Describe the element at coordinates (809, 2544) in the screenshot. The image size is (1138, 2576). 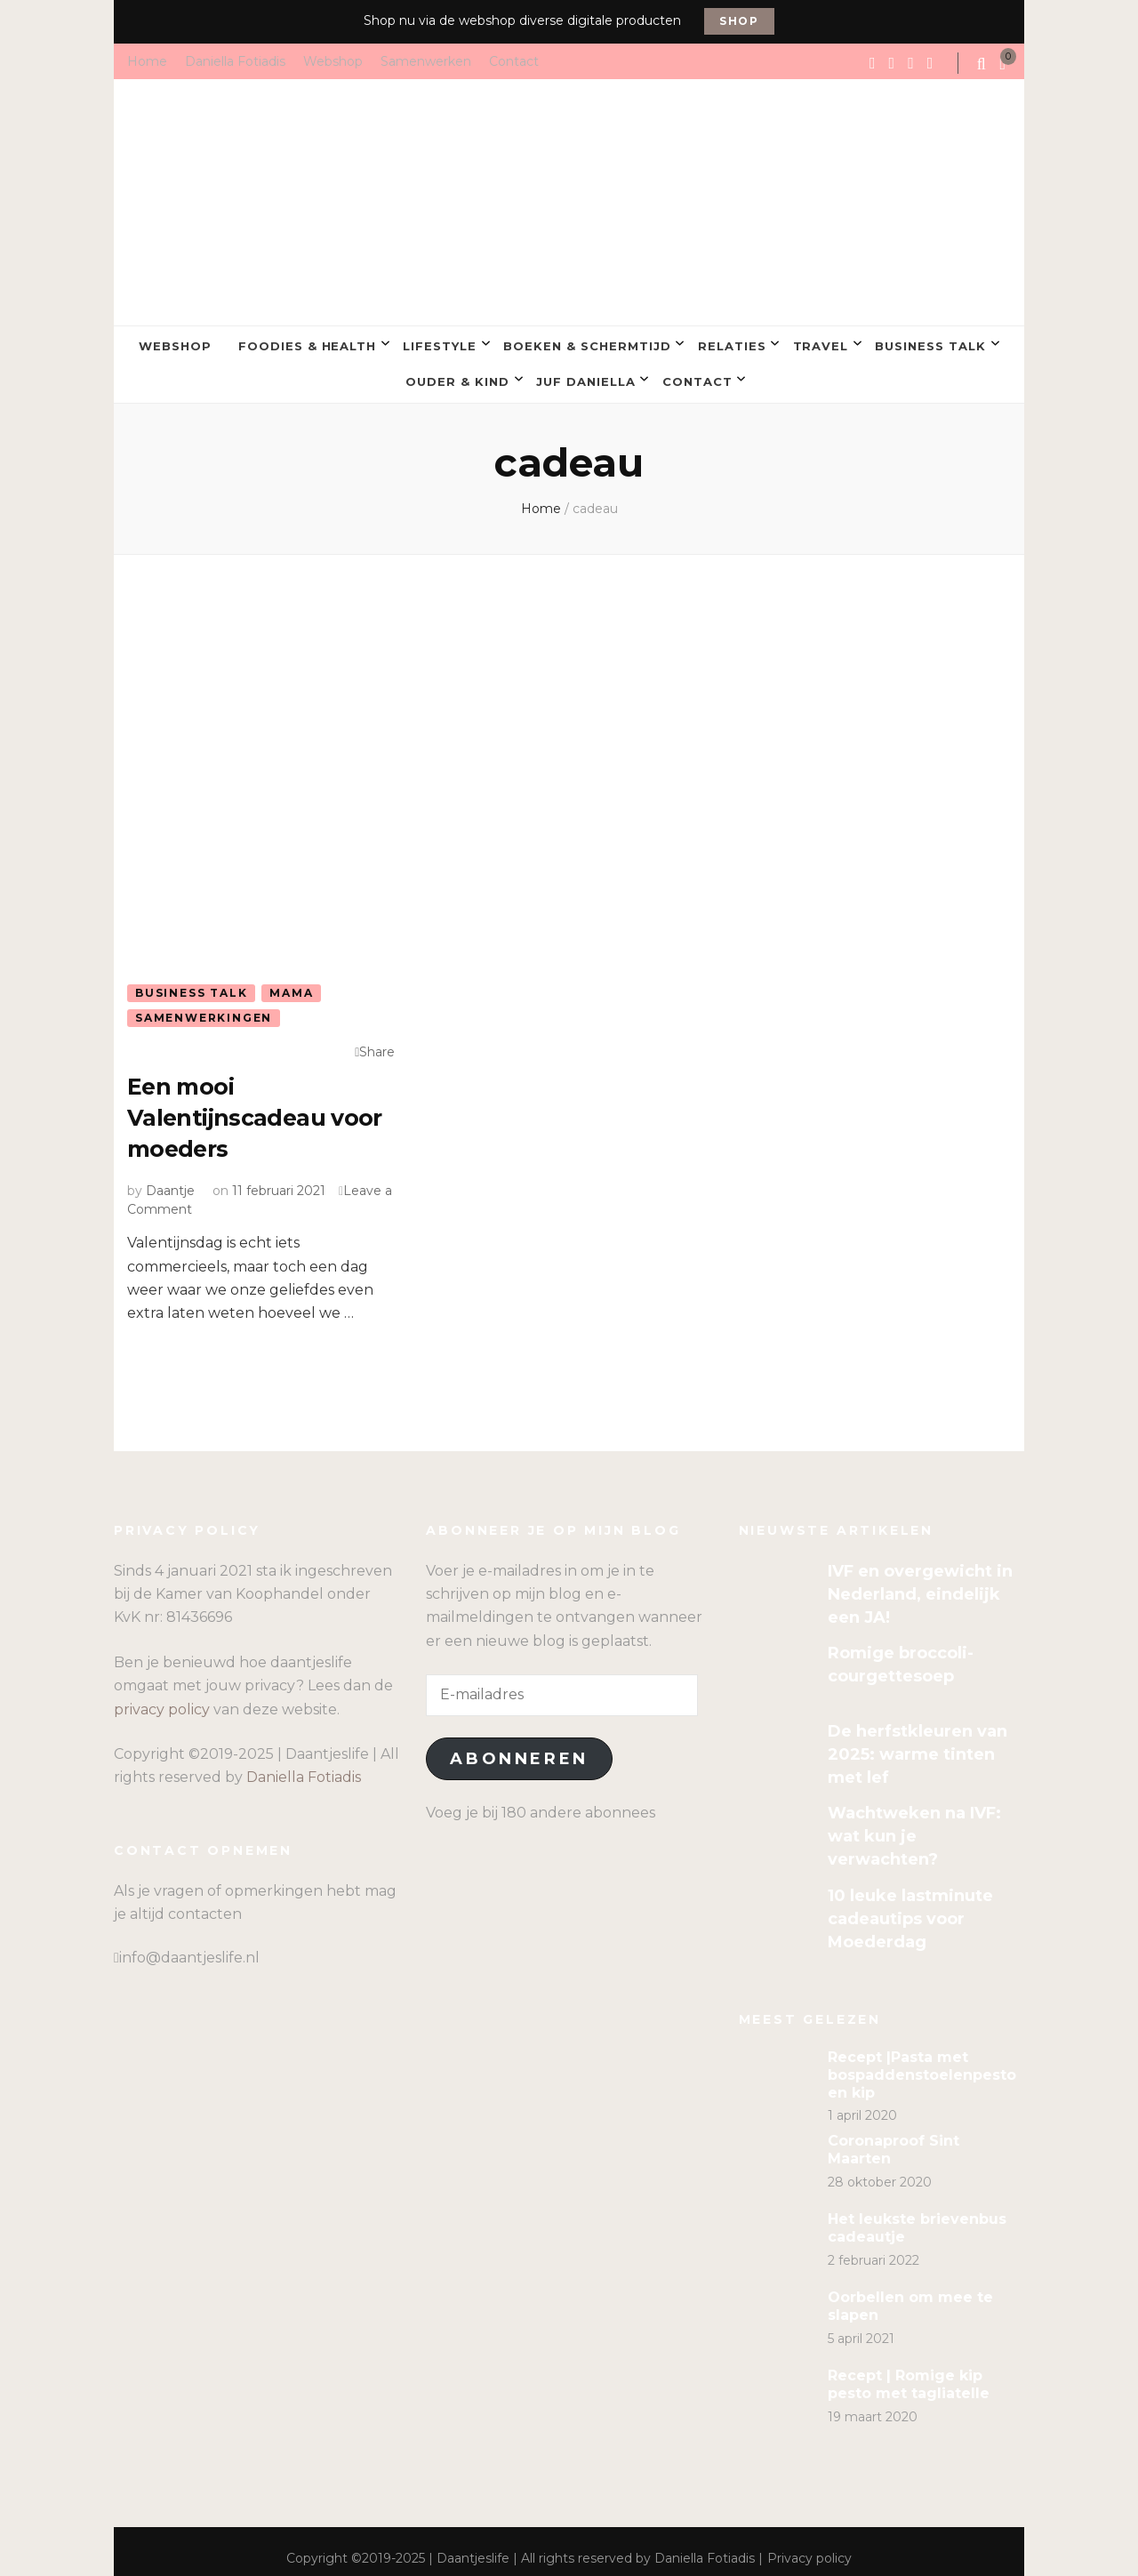
I see `Privacy policy` at that location.